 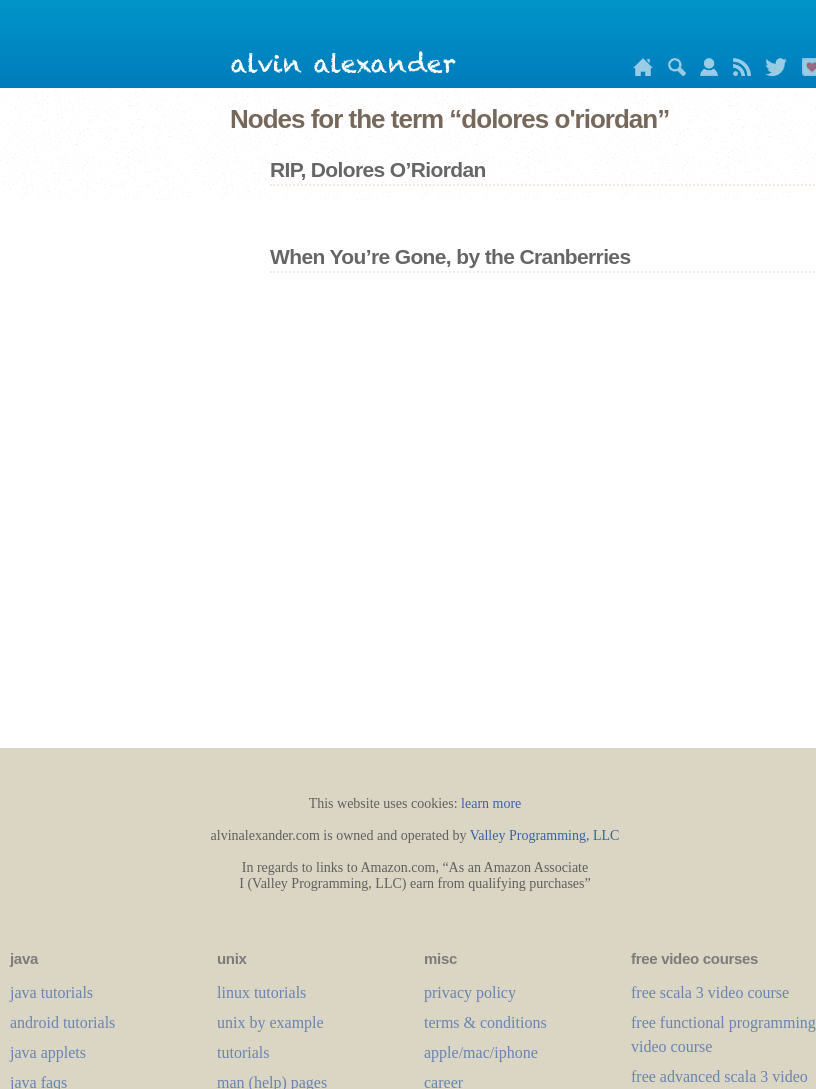 I want to click on learn more, so click(x=491, y=803).